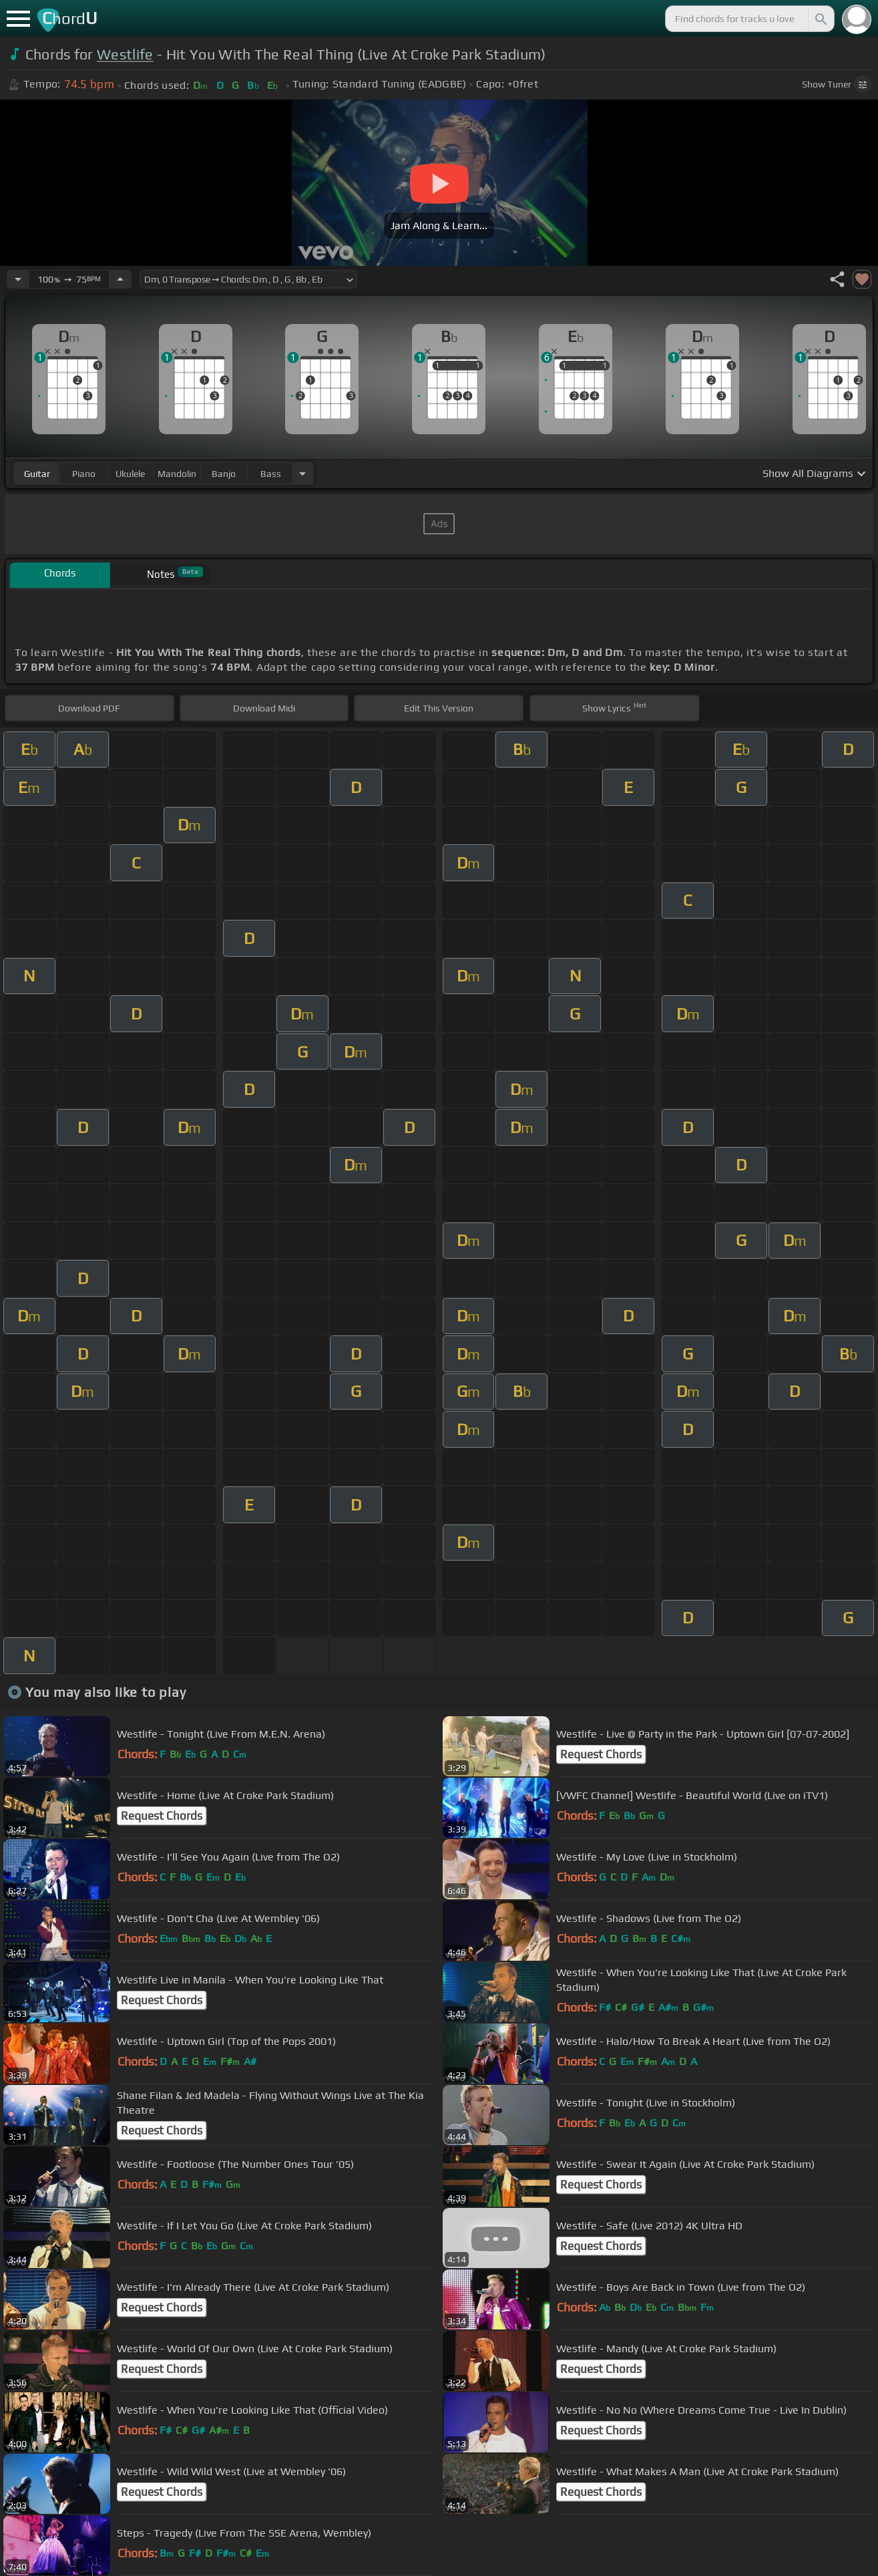 Image resolution: width=878 pixels, height=2576 pixels. Describe the element at coordinates (18, 279) in the screenshot. I see `[Decrease Tempo]` at that location.